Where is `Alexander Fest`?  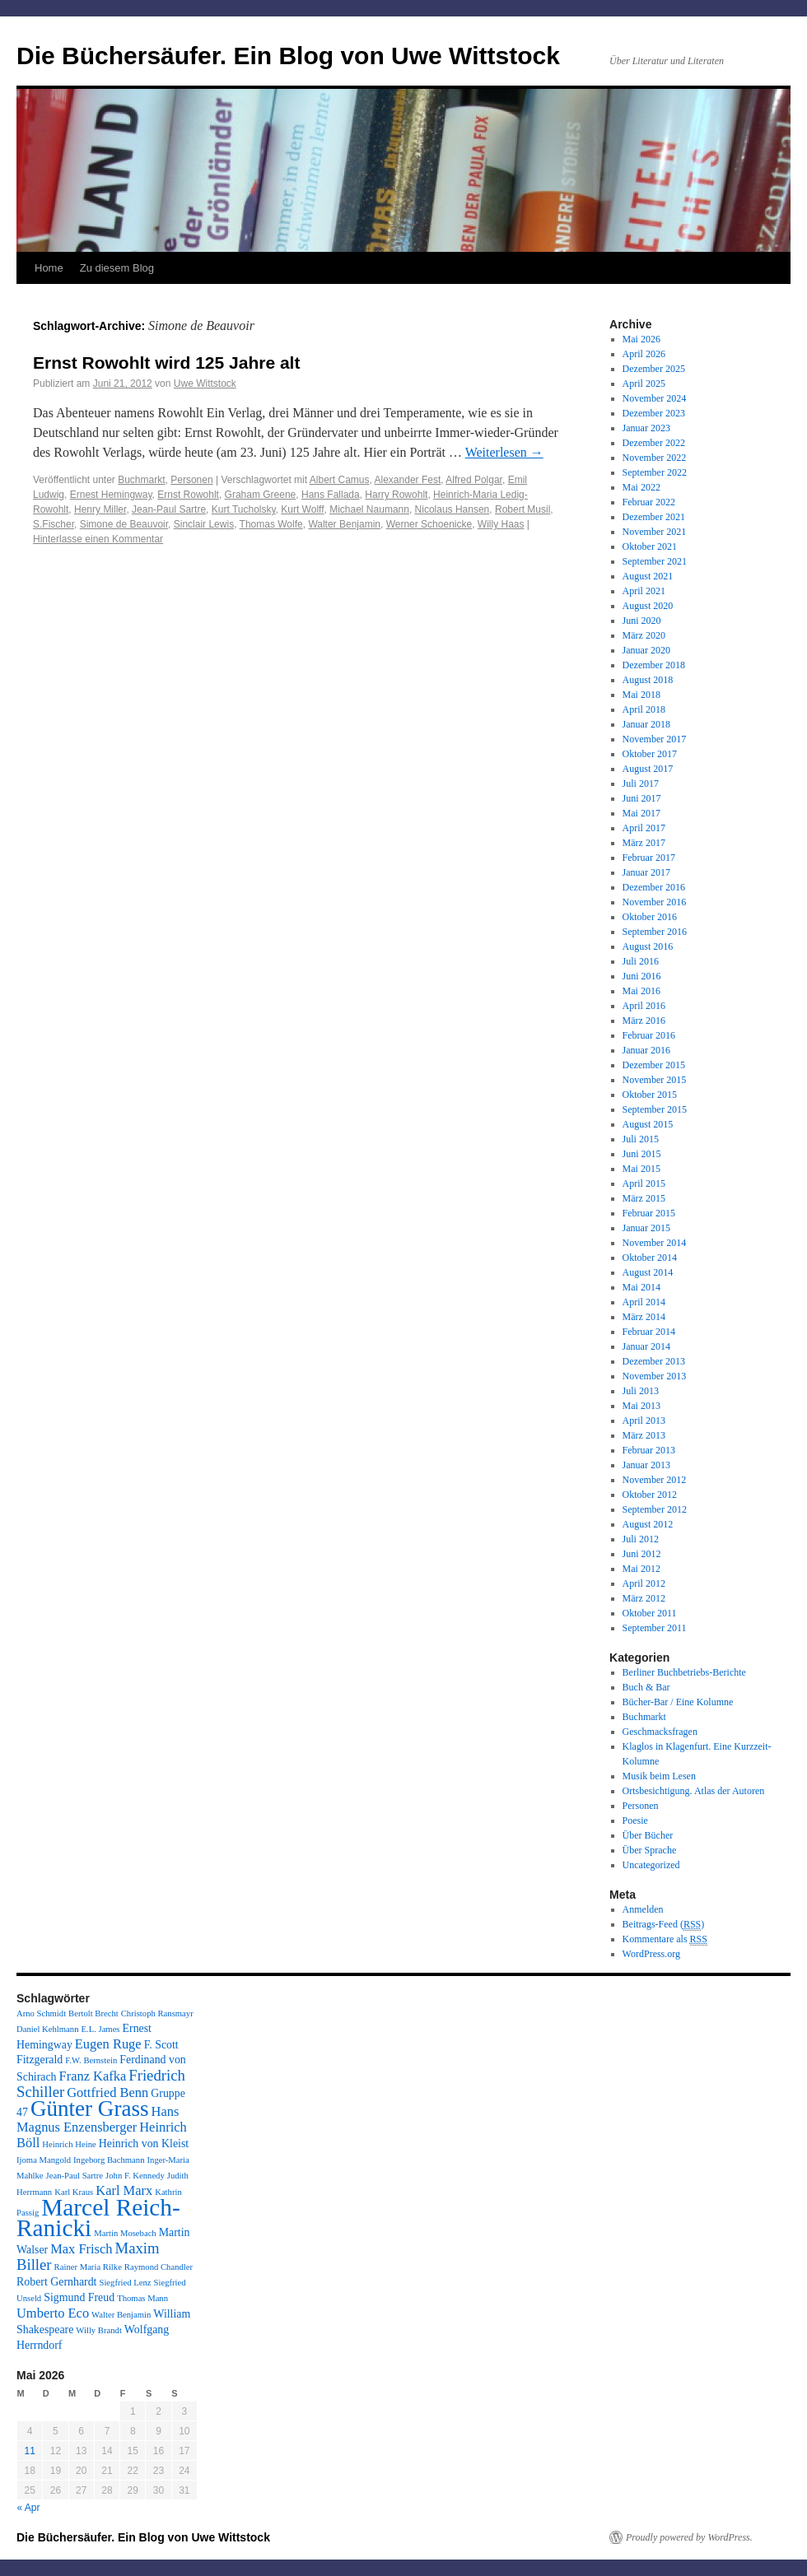 Alexander Fest is located at coordinates (408, 480).